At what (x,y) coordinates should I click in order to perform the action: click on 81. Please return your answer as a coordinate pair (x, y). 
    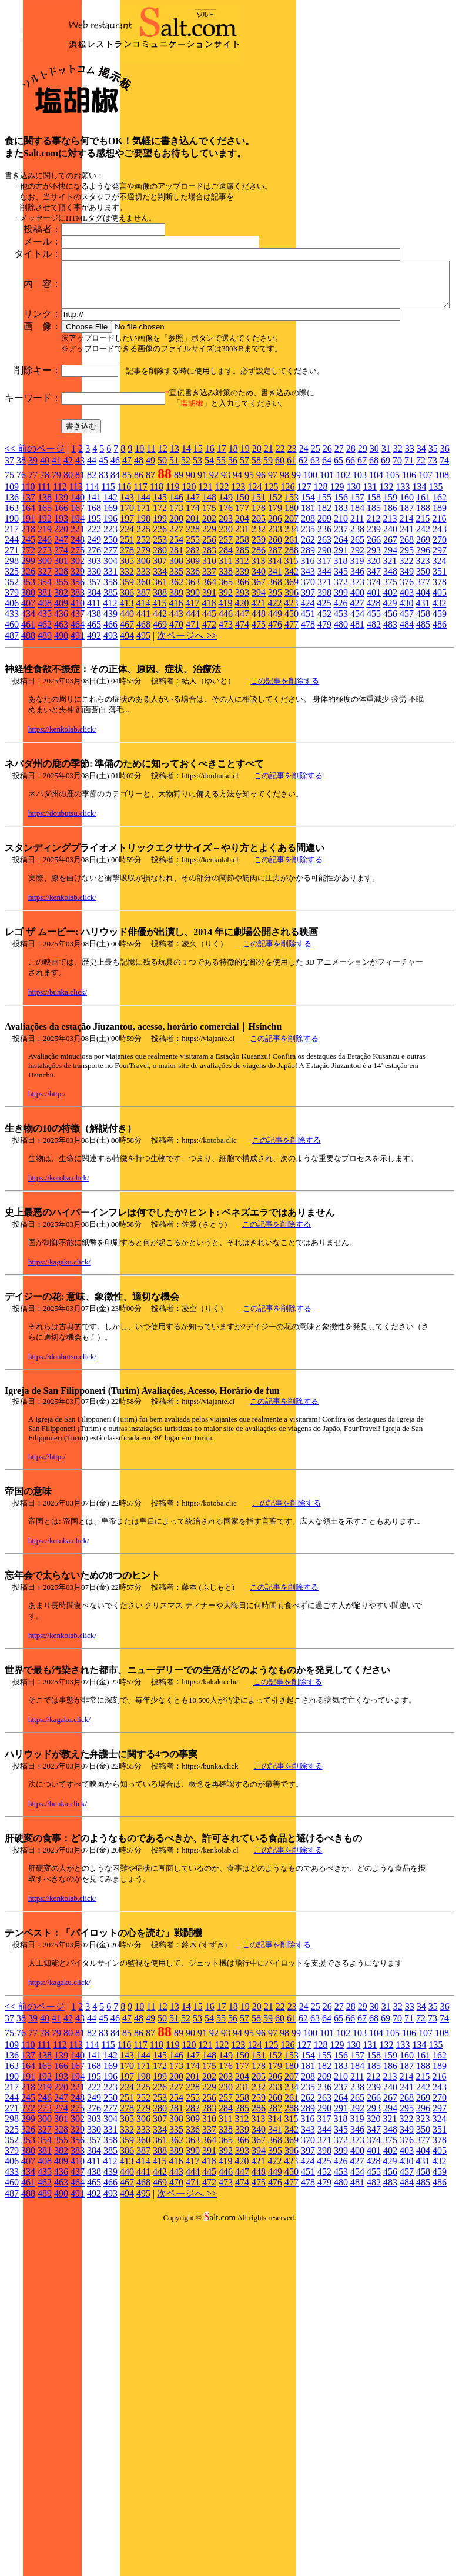
    Looking at the image, I should click on (80, 598).